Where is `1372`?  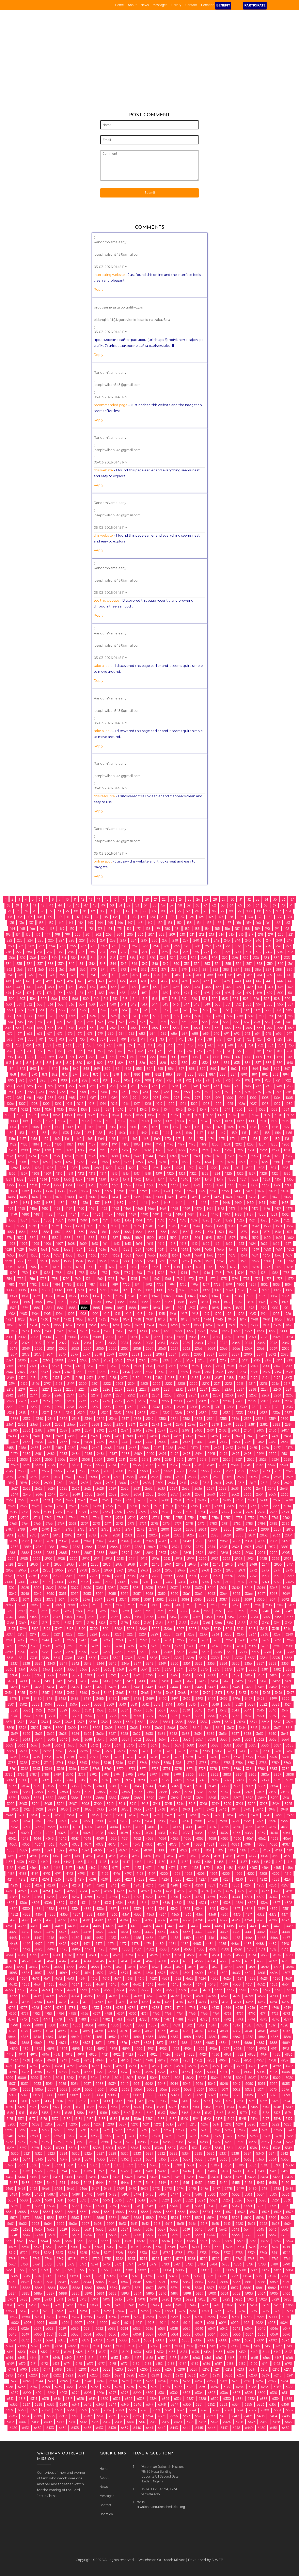
1372 is located at coordinates (196, 1185).